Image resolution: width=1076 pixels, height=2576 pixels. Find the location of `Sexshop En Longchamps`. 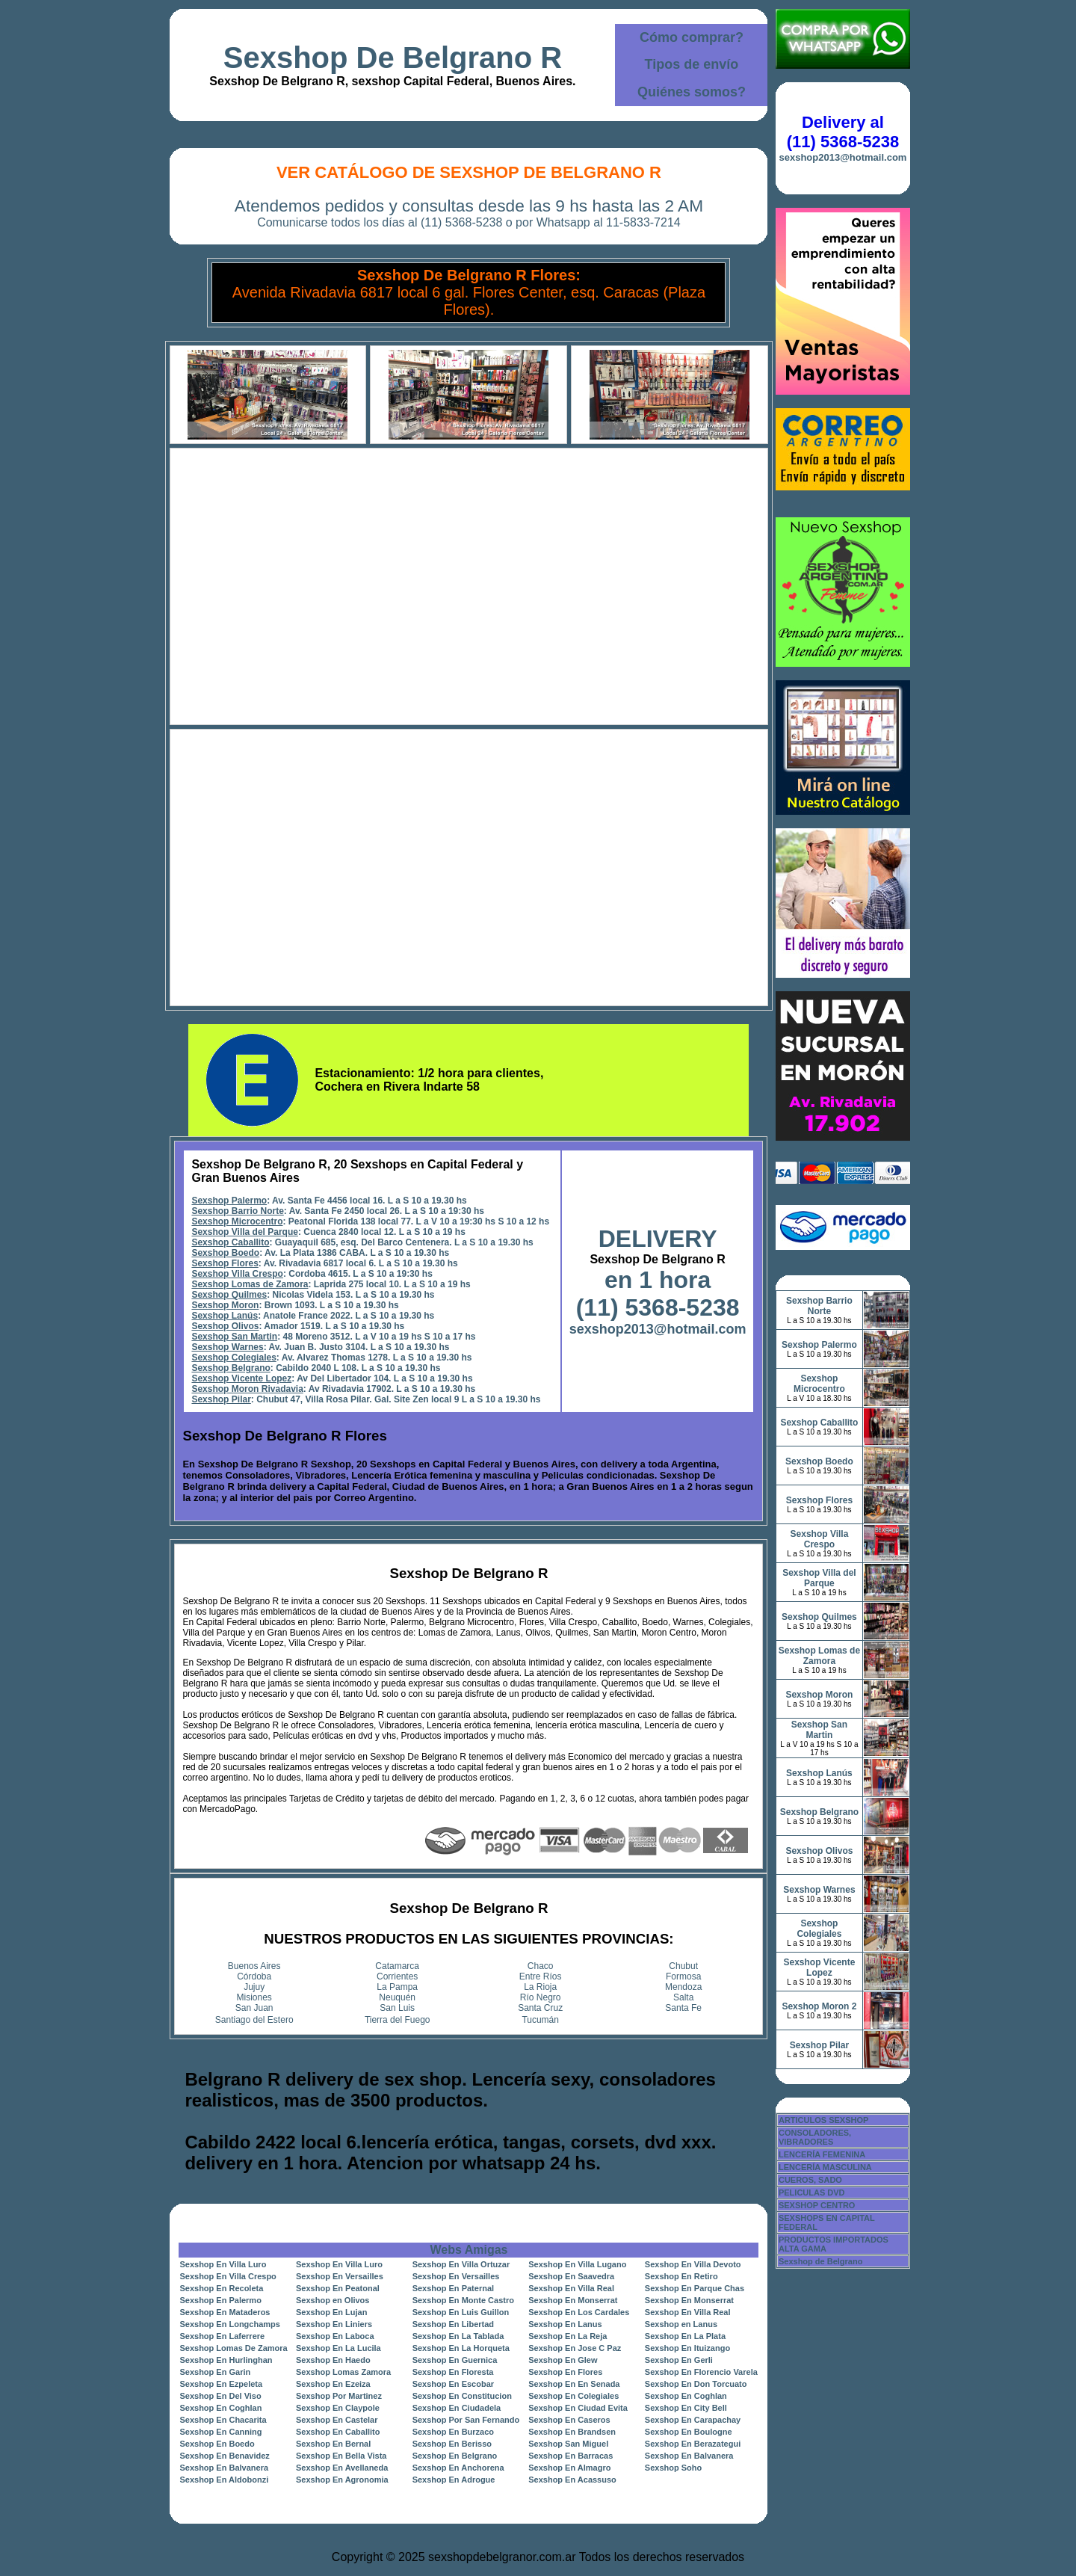

Sexshop En Longchamps is located at coordinates (229, 2324).